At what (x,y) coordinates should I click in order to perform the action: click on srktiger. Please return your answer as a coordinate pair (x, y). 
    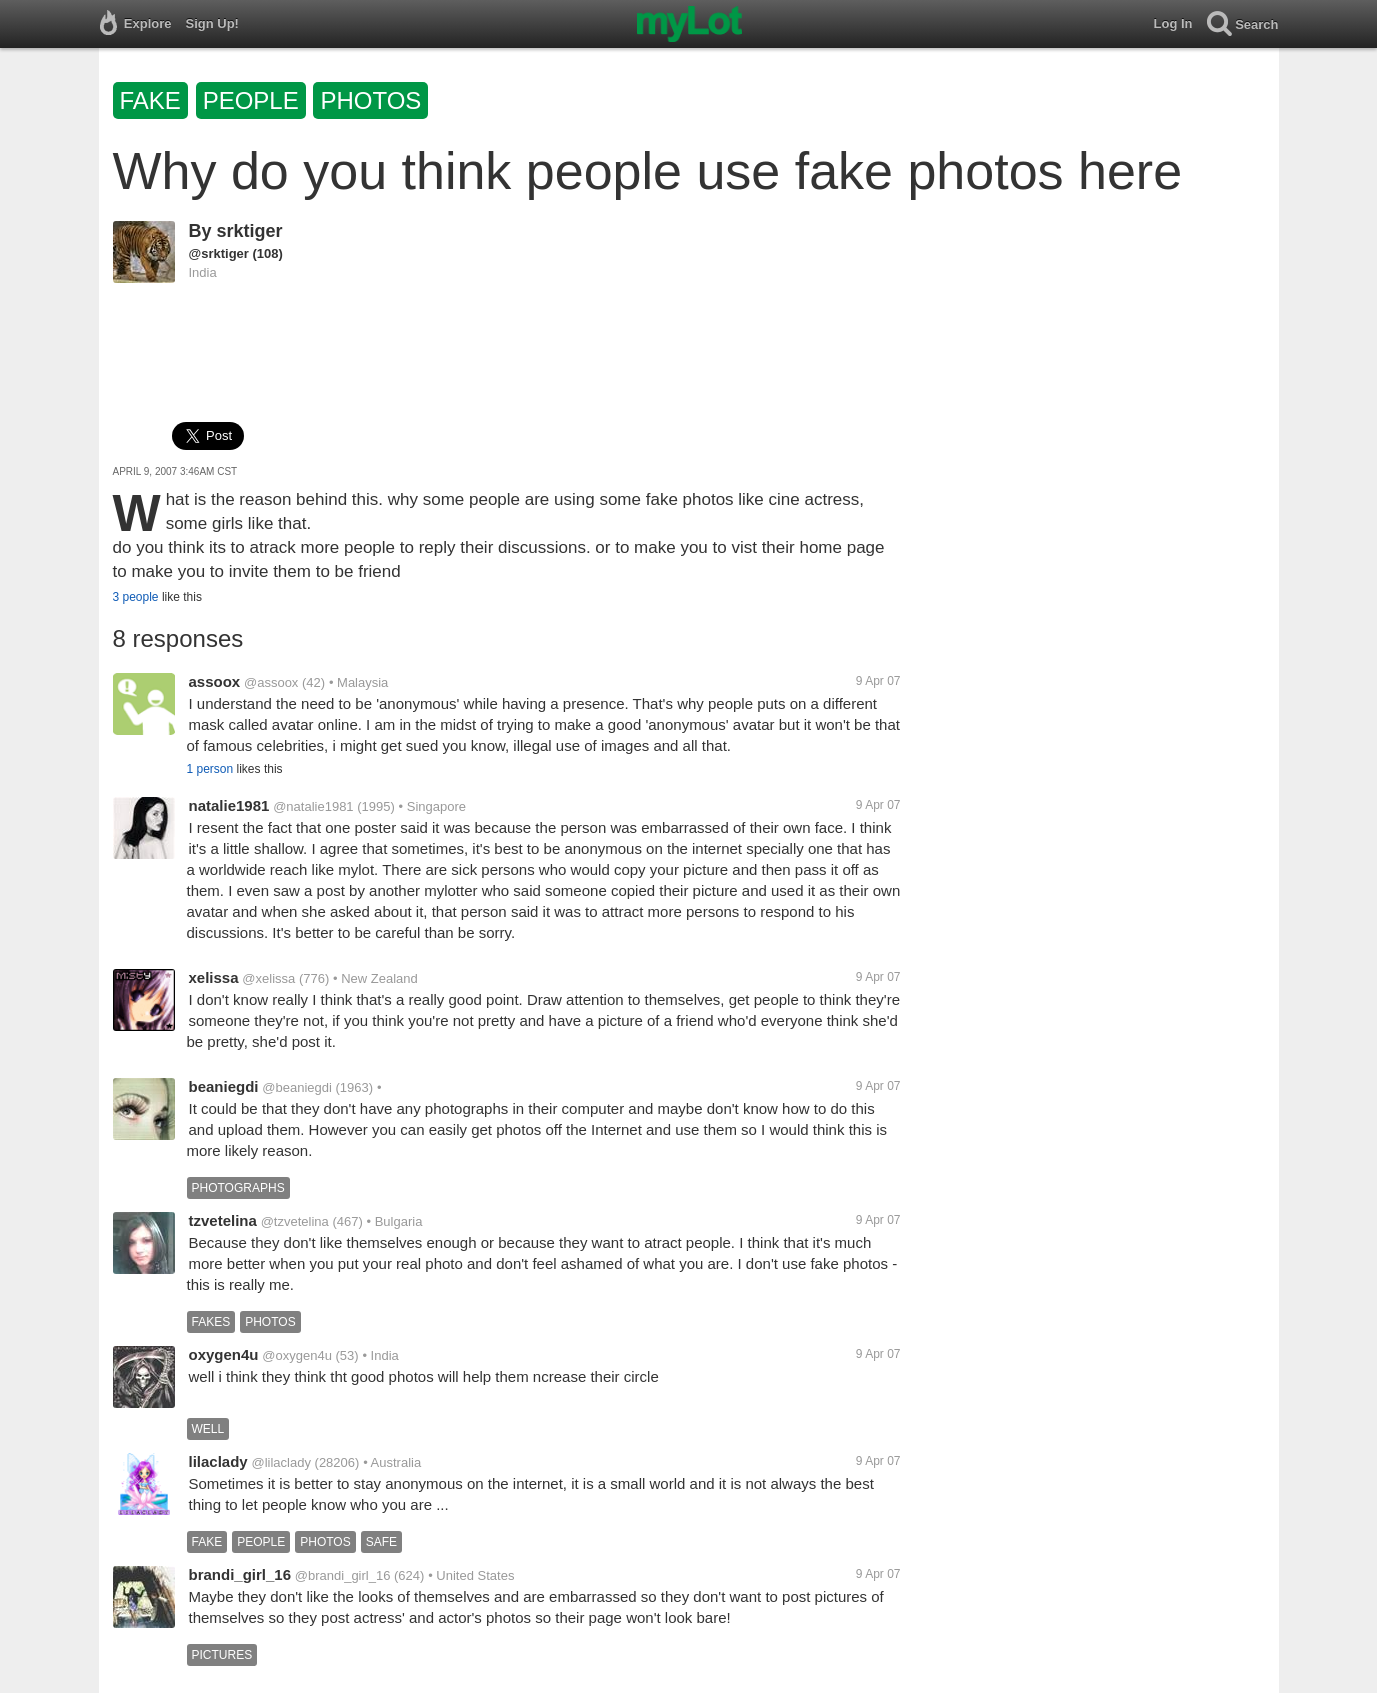
    Looking at the image, I should click on (250, 231).